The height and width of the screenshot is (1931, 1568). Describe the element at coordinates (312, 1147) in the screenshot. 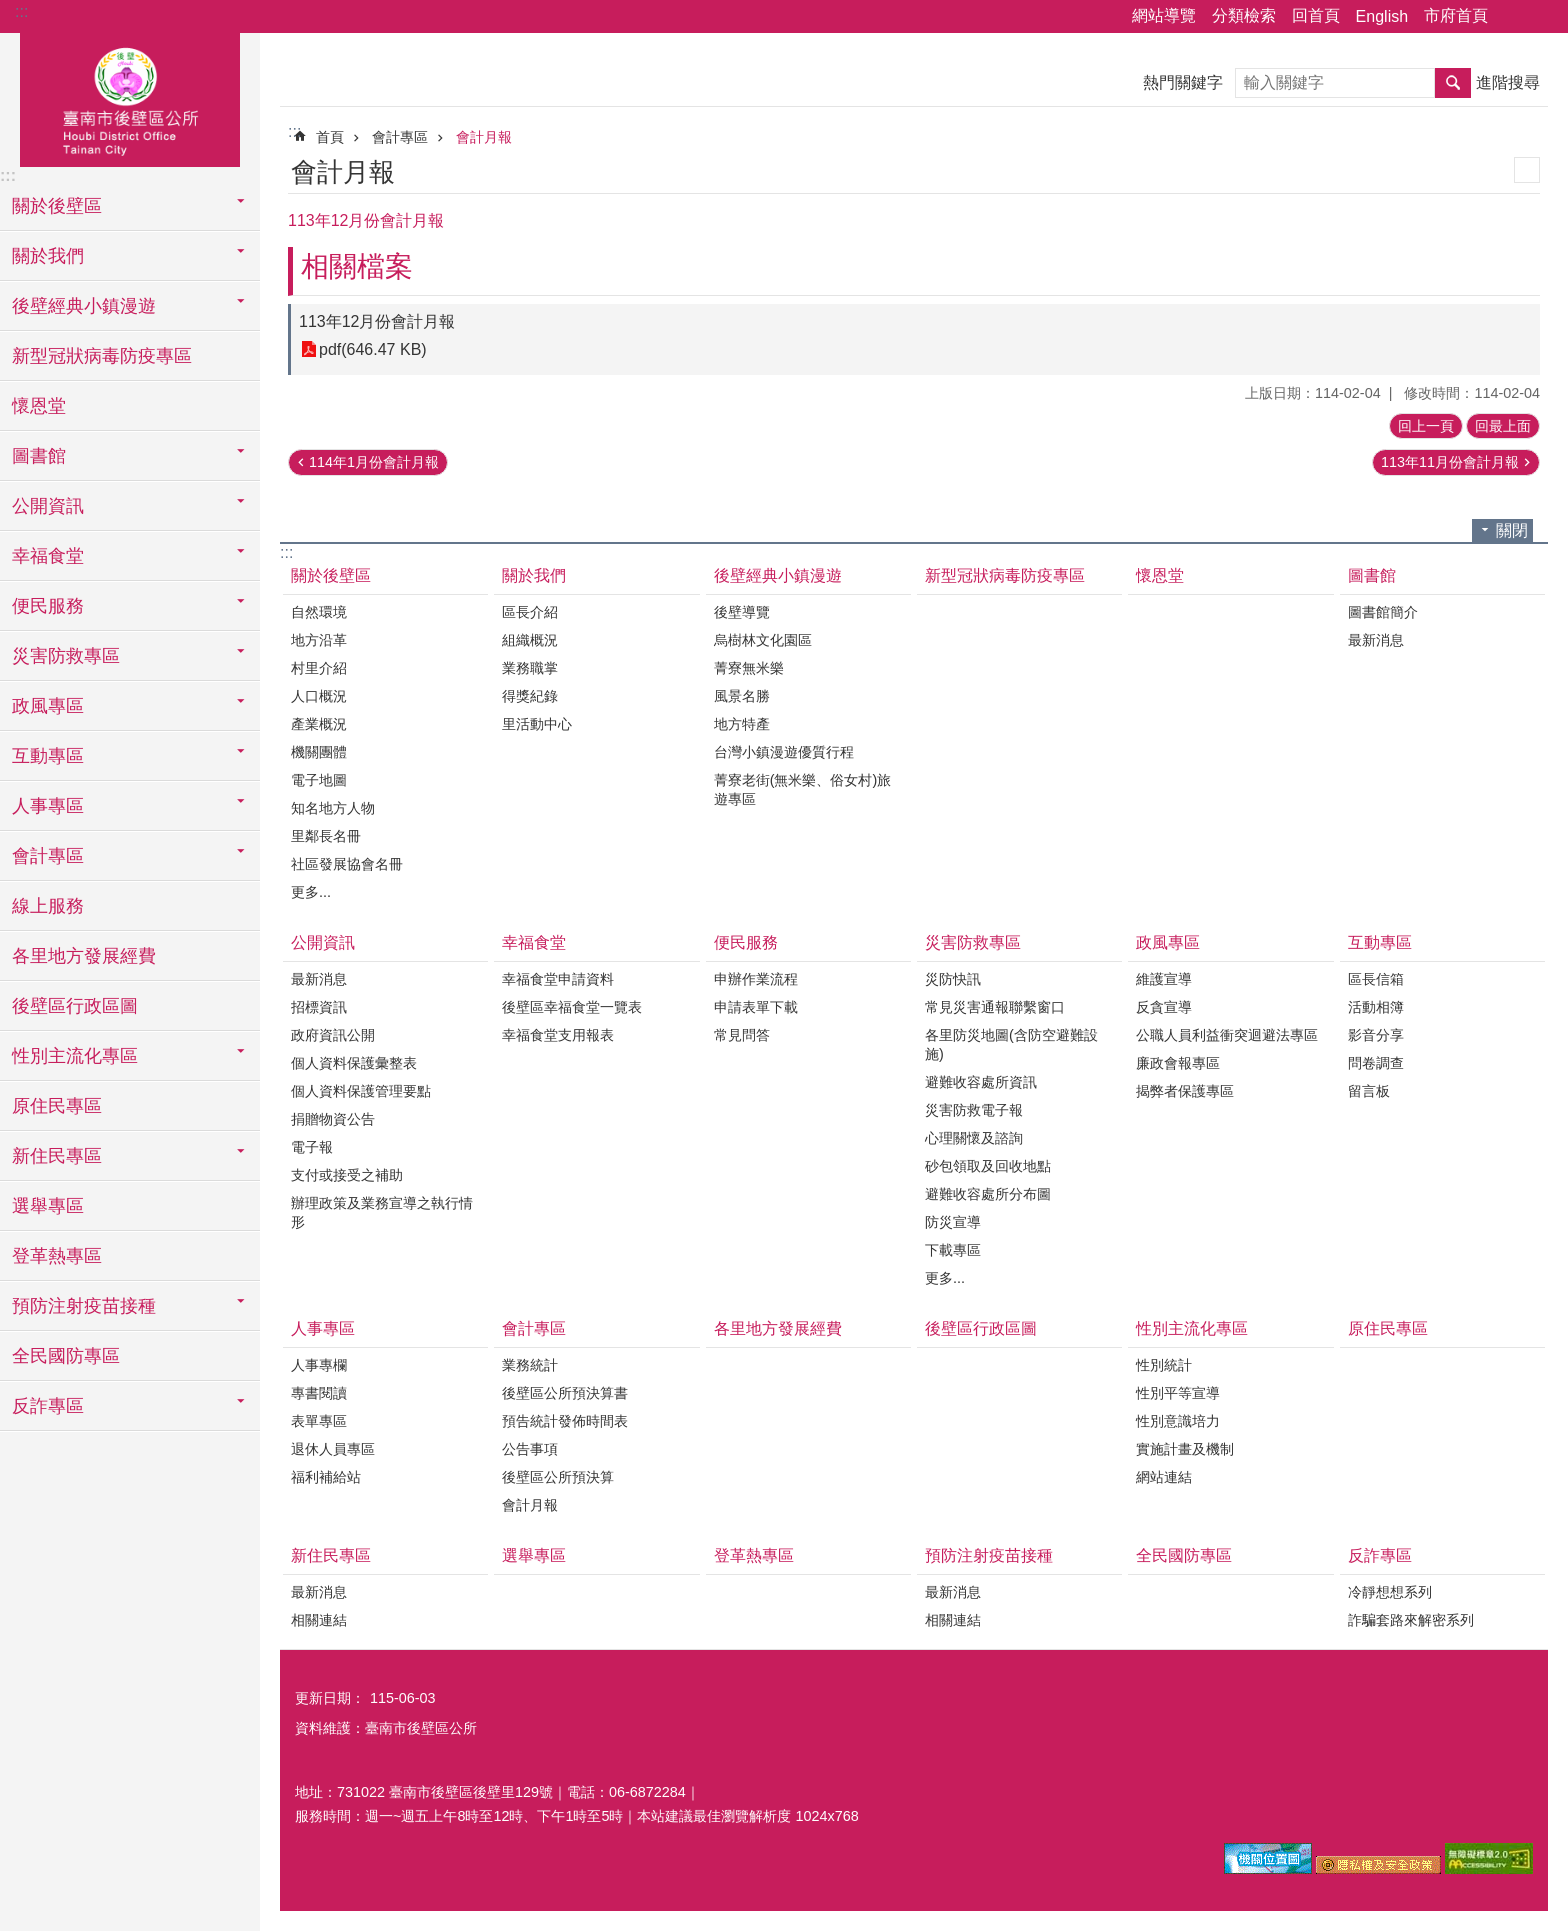

I see `電子報` at that location.